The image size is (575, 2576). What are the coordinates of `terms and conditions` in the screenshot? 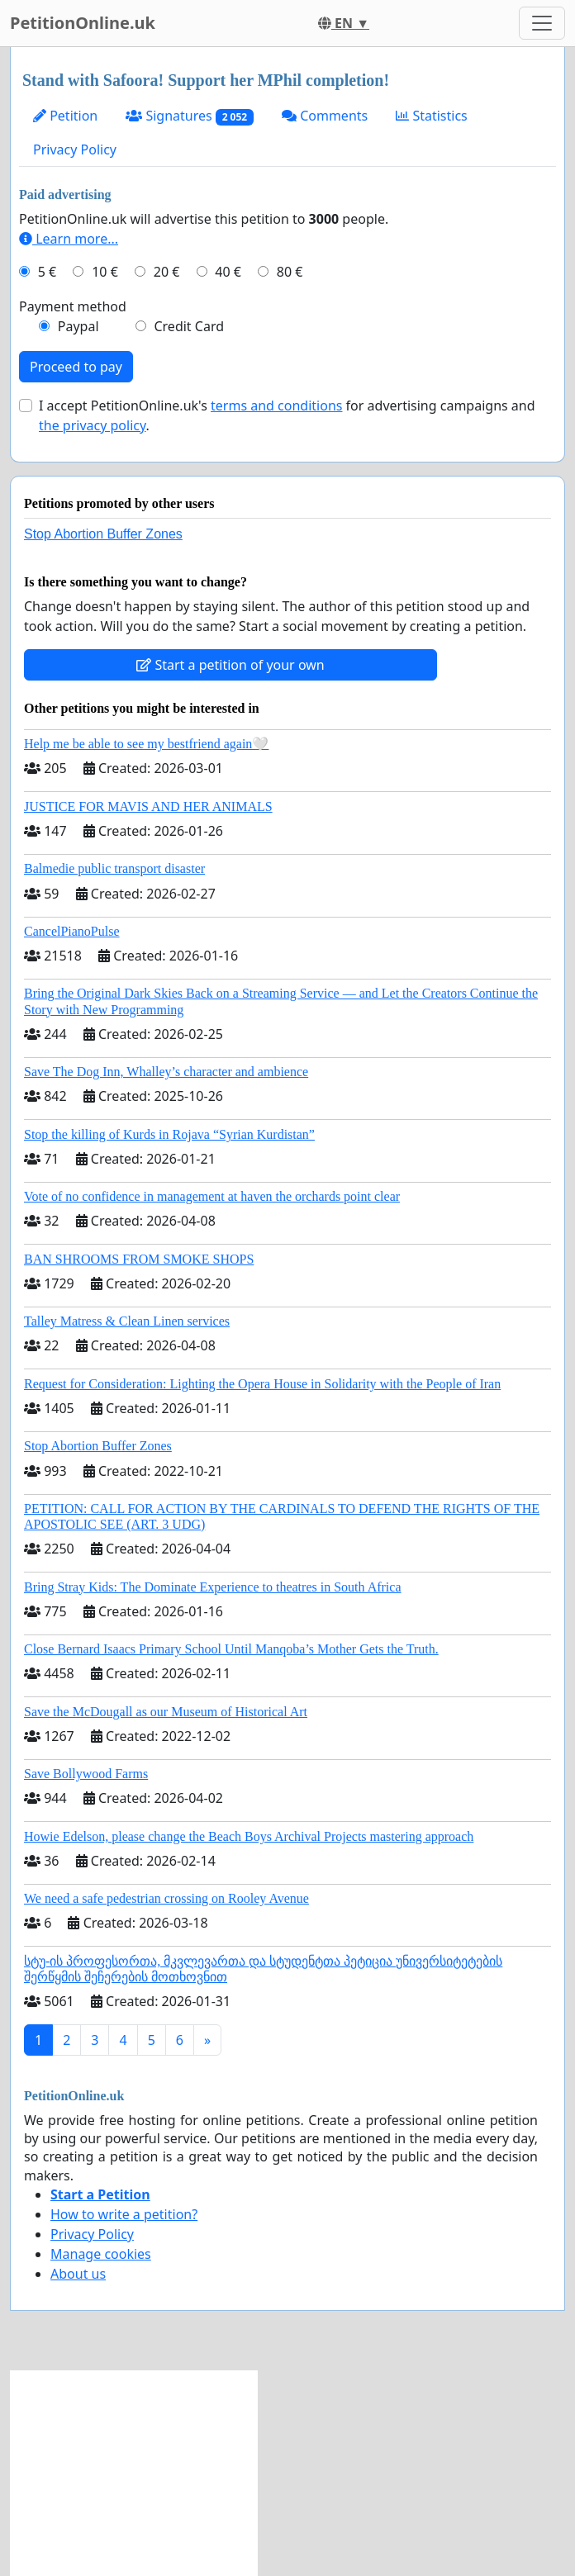 It's located at (276, 405).